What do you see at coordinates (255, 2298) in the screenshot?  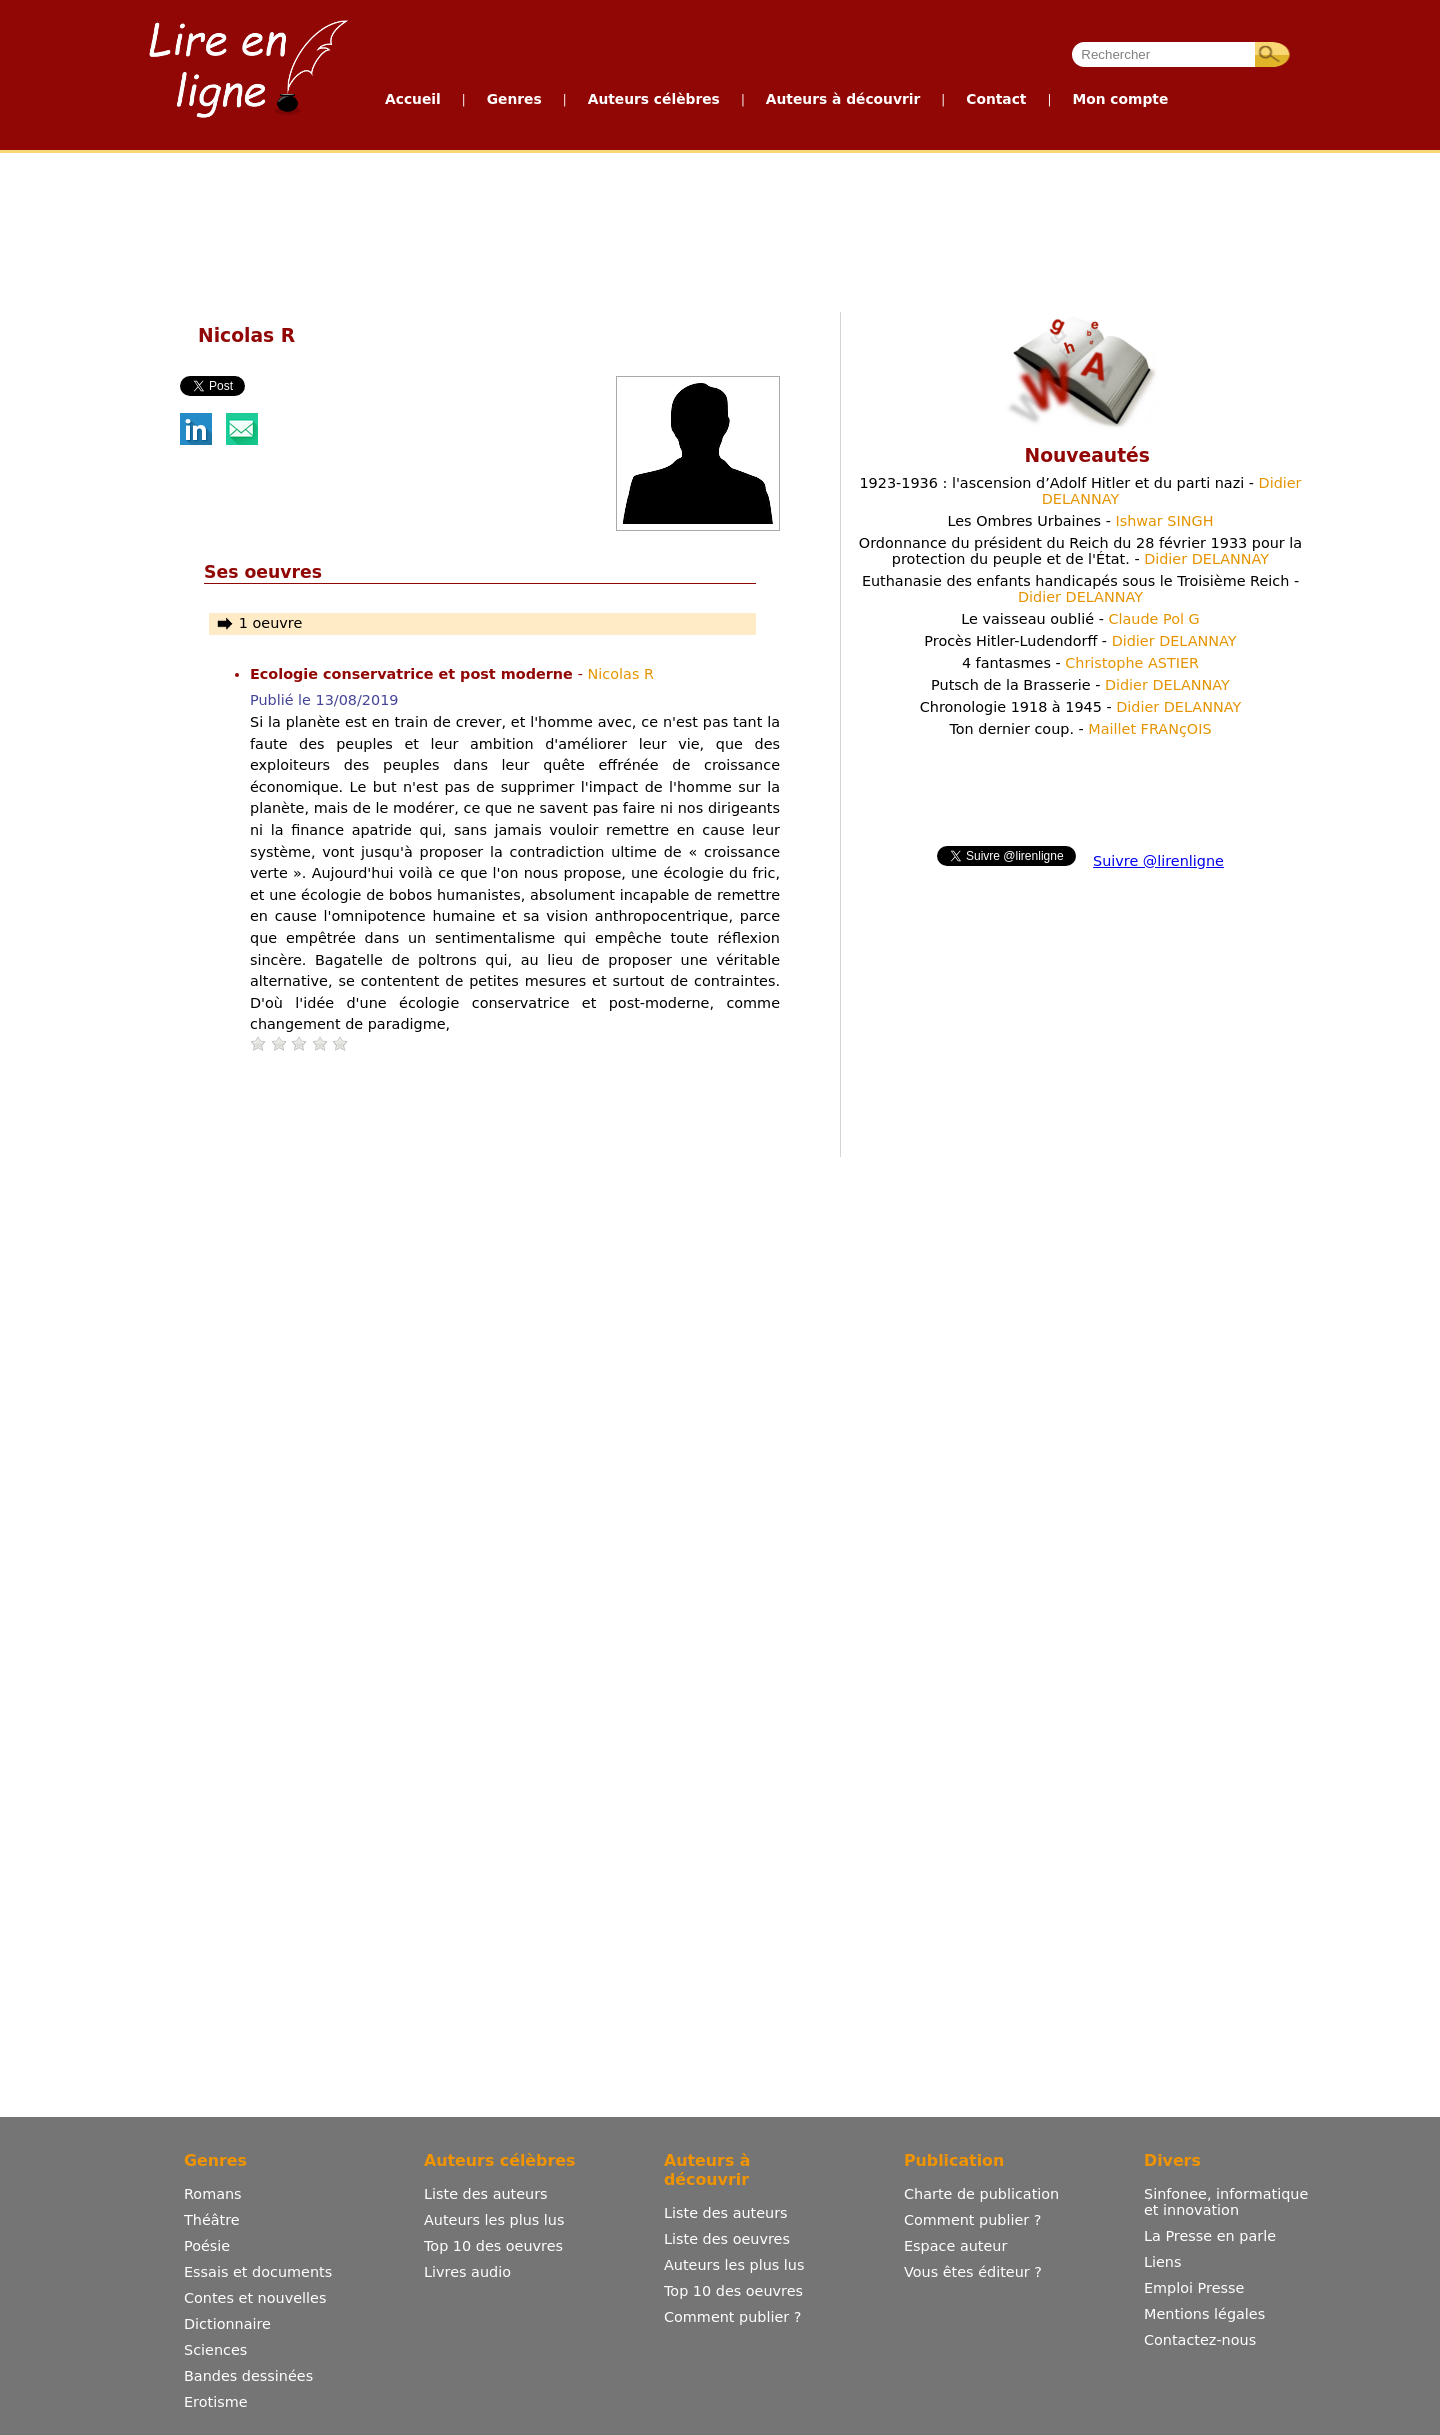 I see `Contes et nouvelles` at bounding box center [255, 2298].